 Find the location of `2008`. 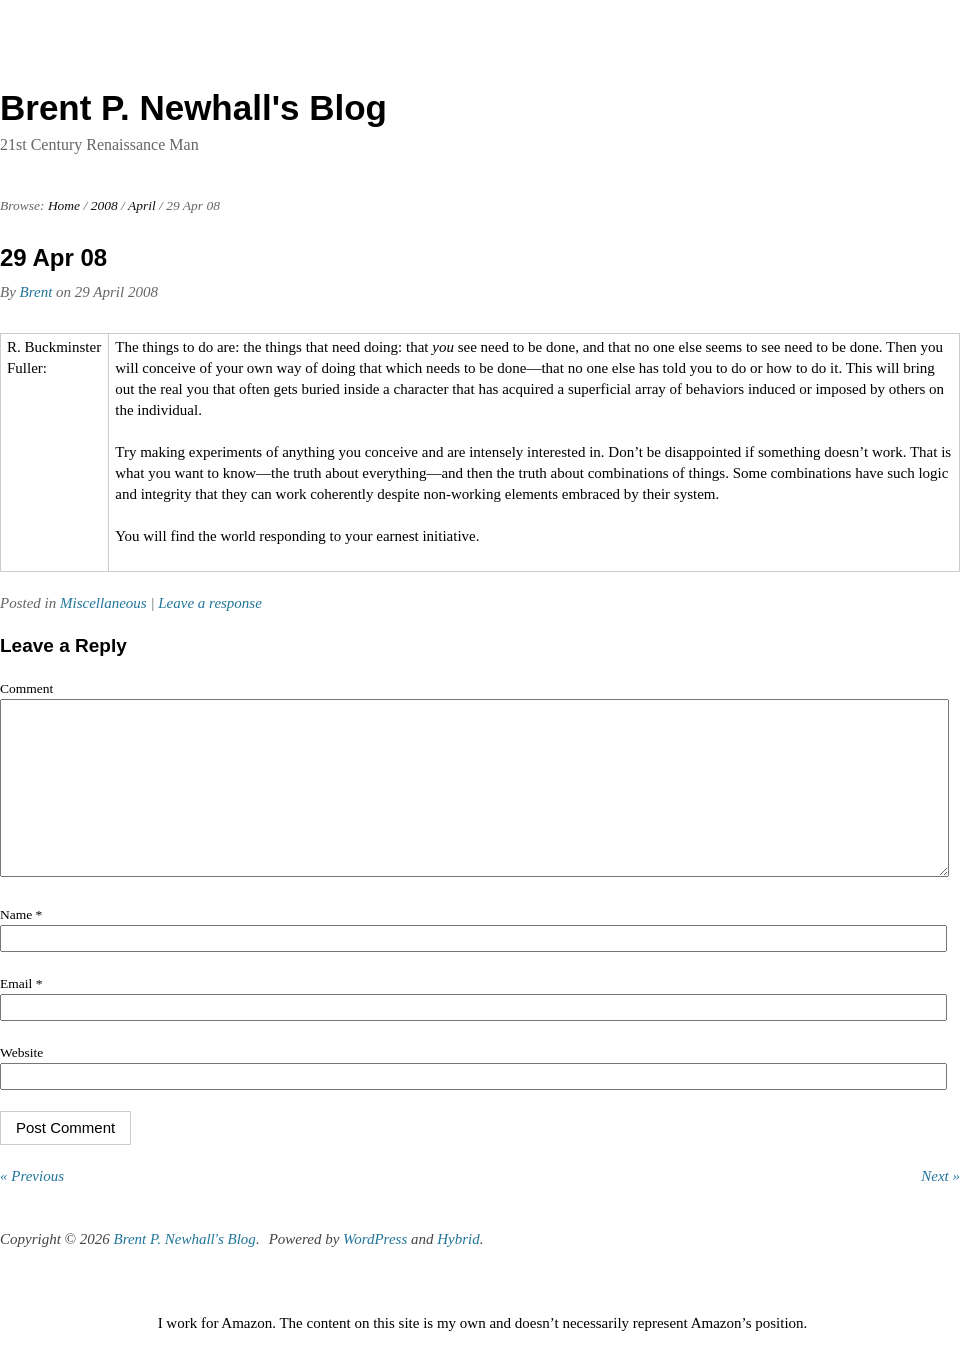

2008 is located at coordinates (104, 205).